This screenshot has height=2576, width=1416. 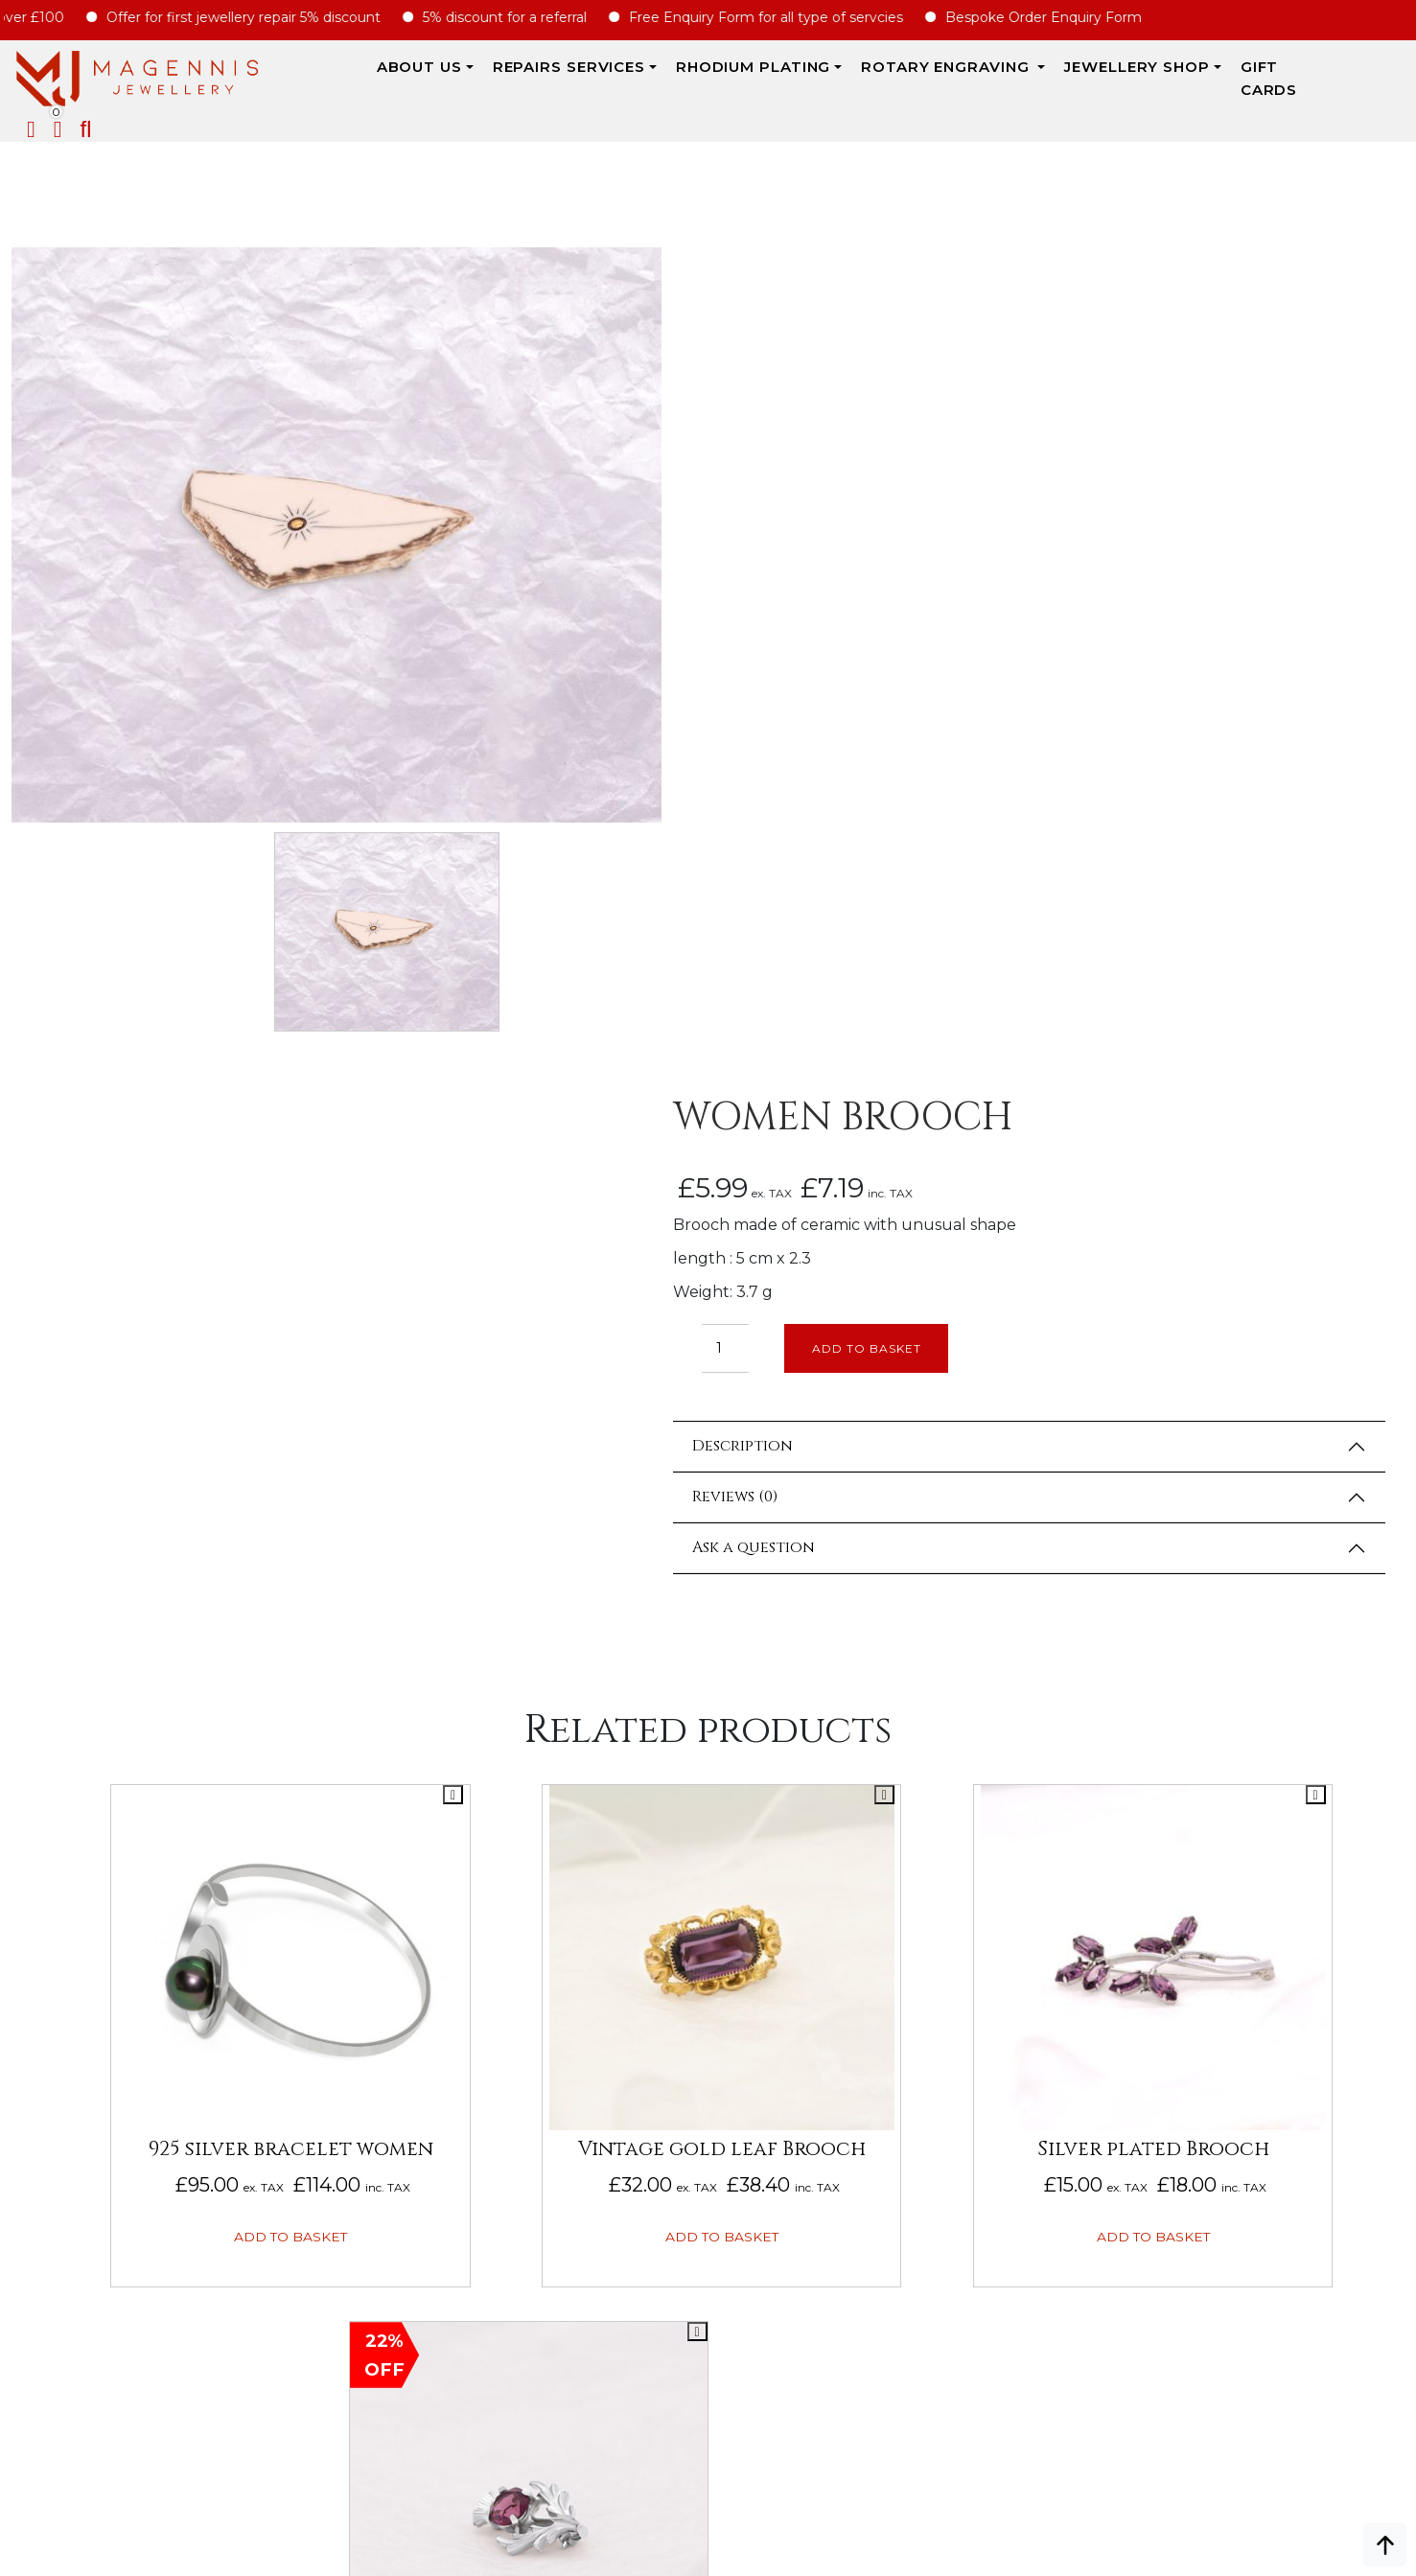 I want to click on Jewellery Pre-owned, so click(x=1006, y=2079).